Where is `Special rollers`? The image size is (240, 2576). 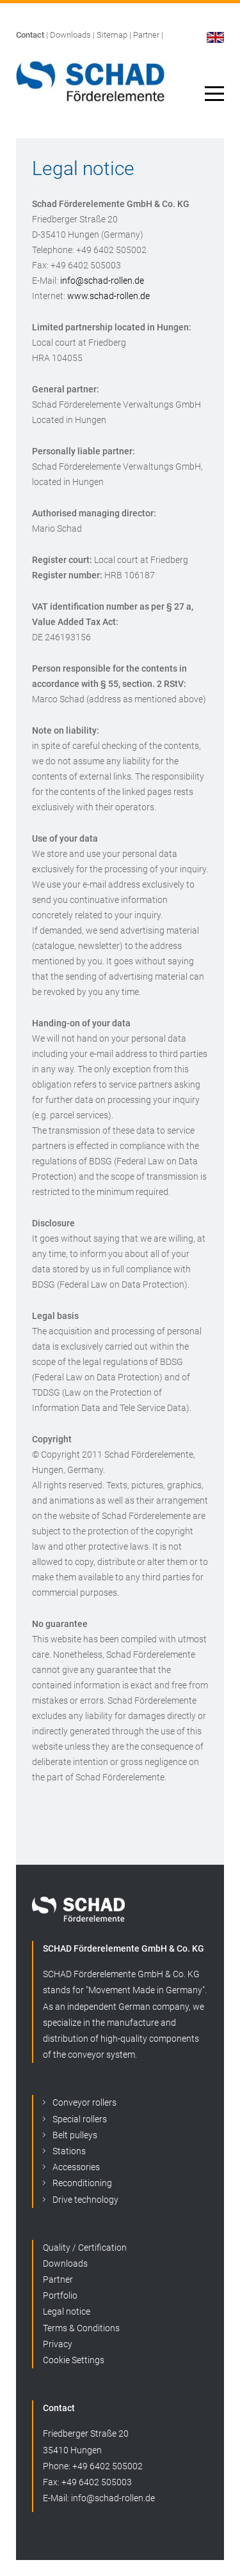 Special rollers is located at coordinates (79, 2119).